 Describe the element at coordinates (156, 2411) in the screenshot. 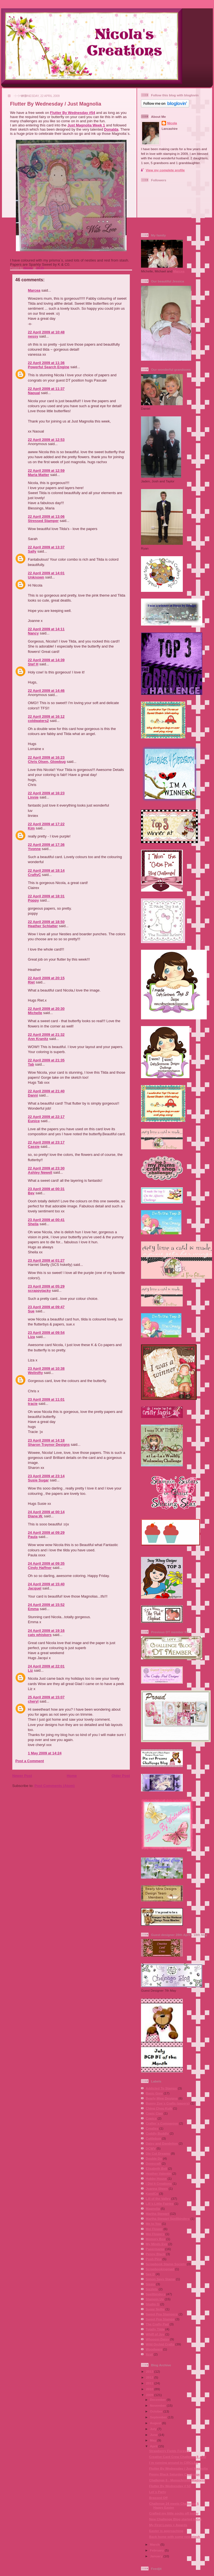

I see `October` at that location.